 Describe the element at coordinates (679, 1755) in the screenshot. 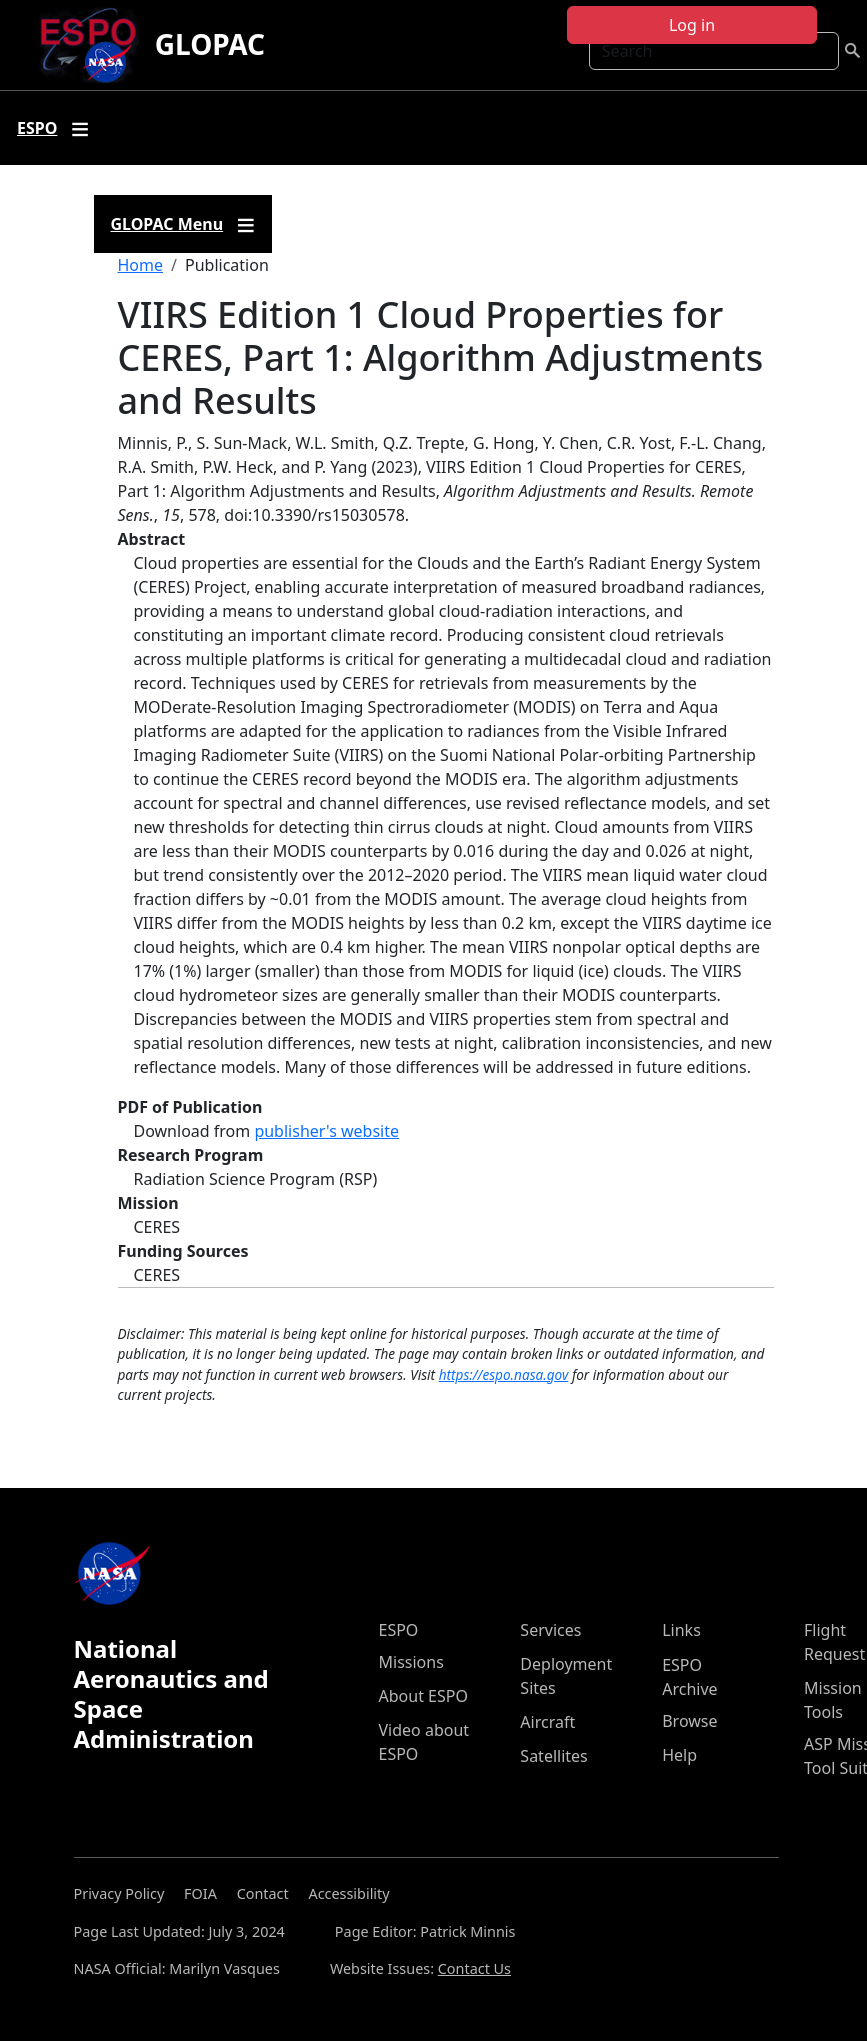

I see `Help` at that location.